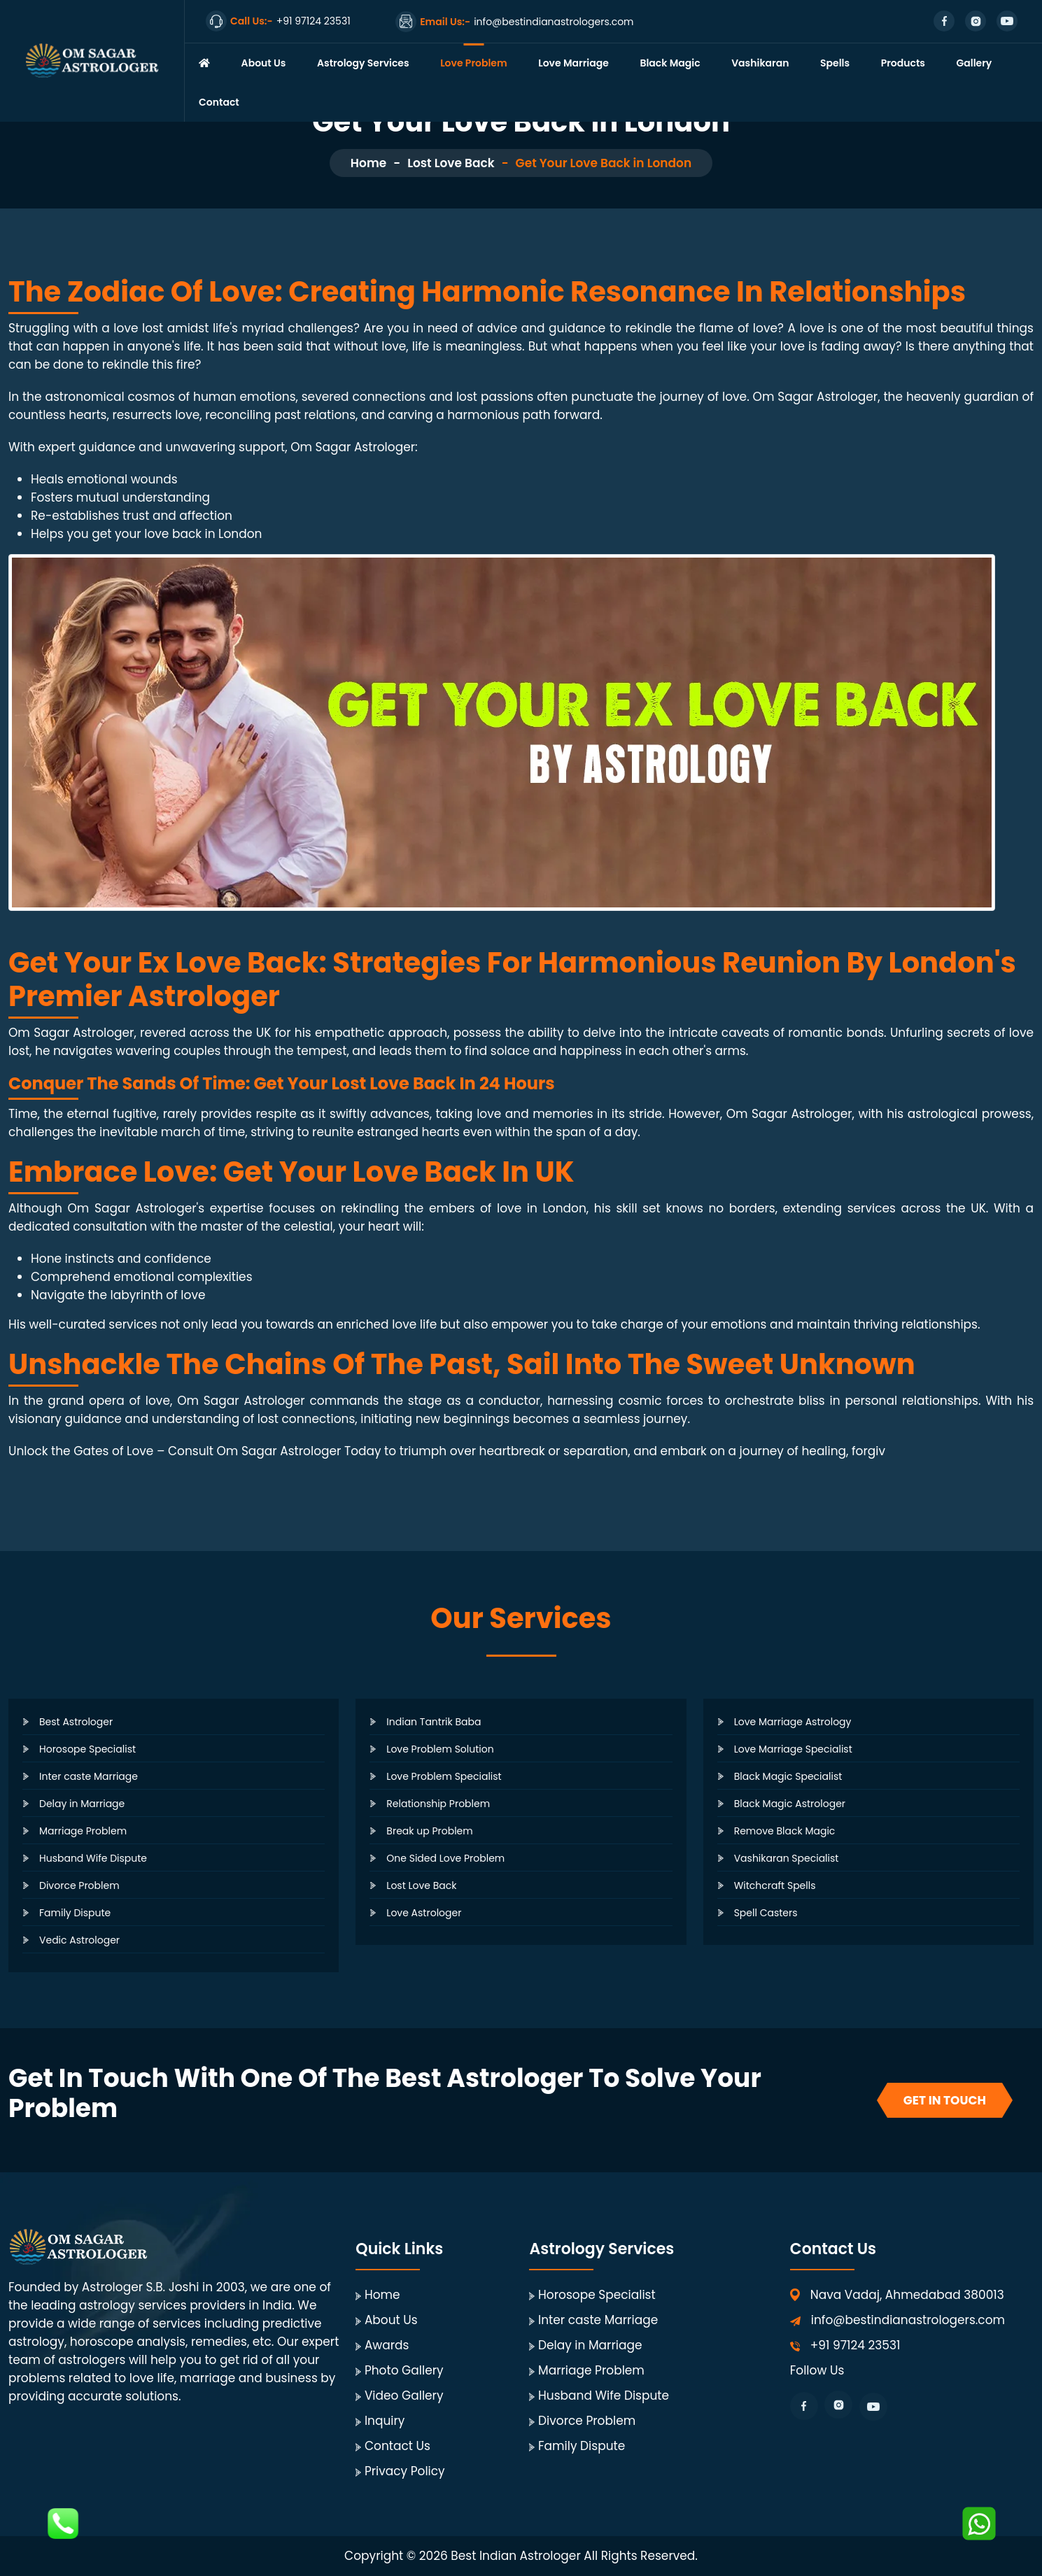  Describe the element at coordinates (835, 63) in the screenshot. I see `Spells` at that location.